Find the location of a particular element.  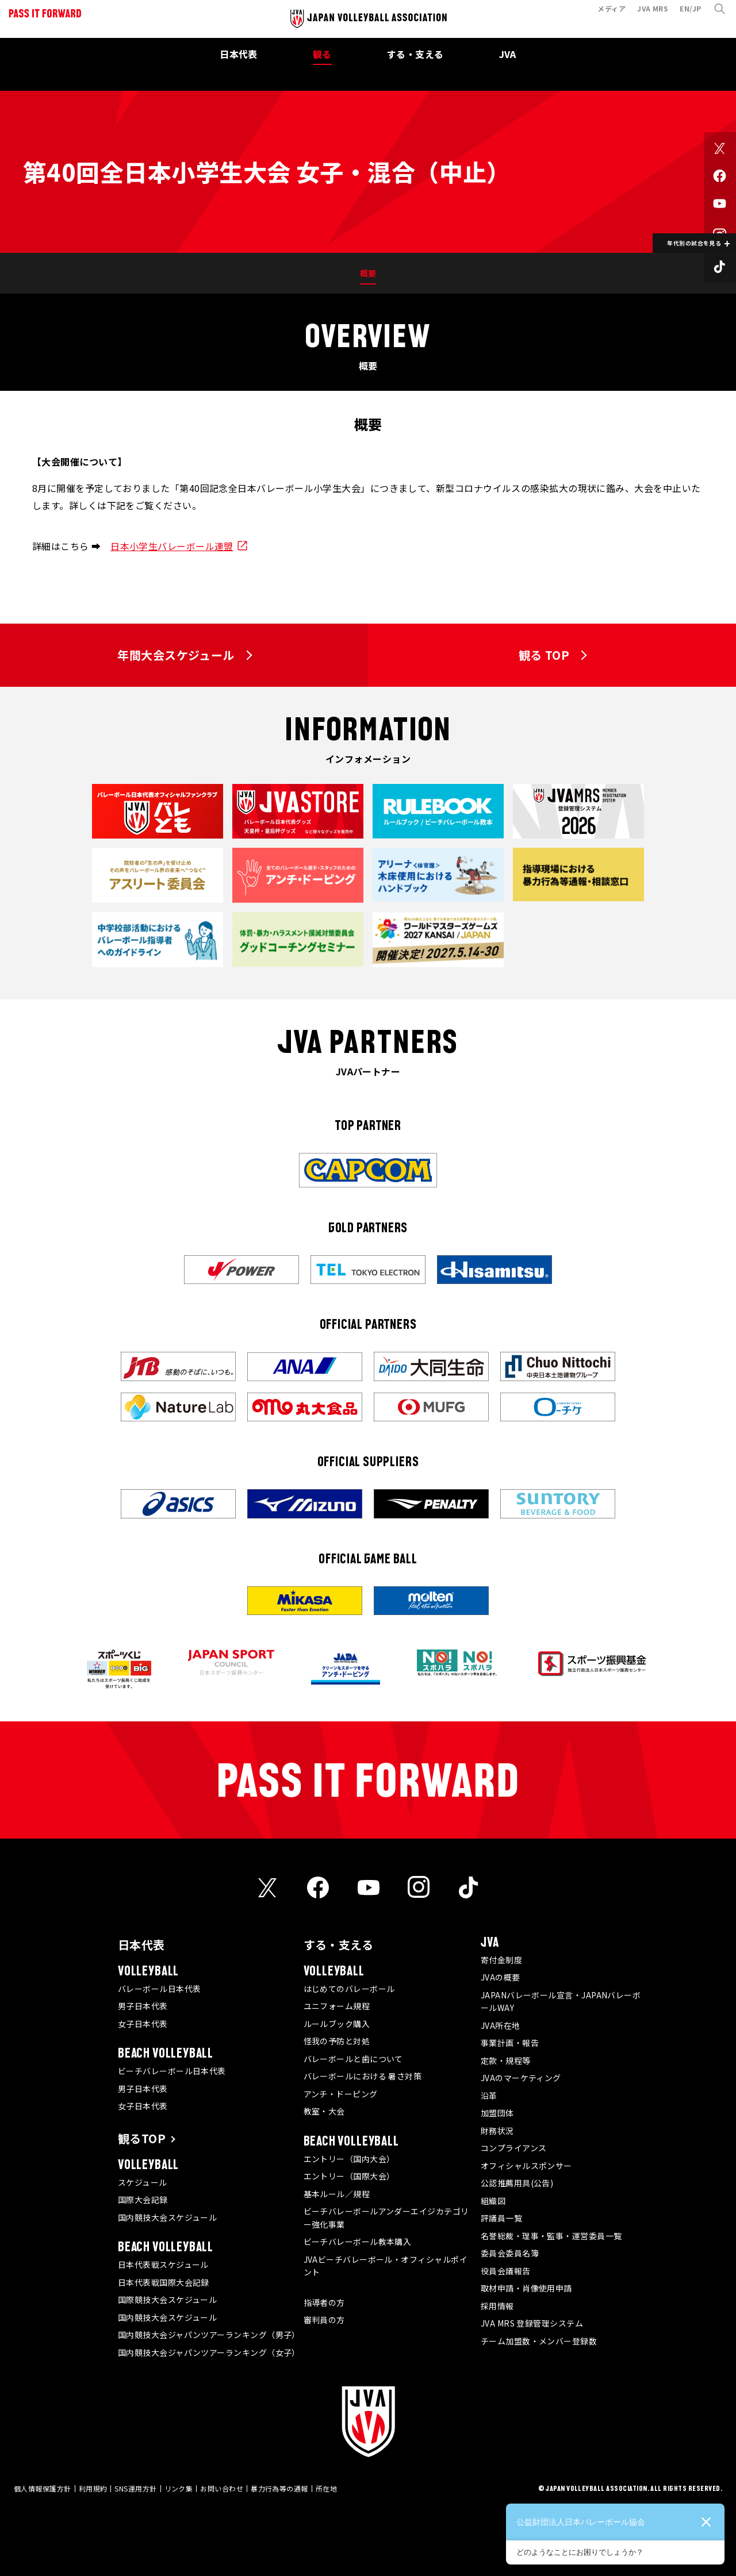

評議員一覧 is located at coordinates (501, 2218).